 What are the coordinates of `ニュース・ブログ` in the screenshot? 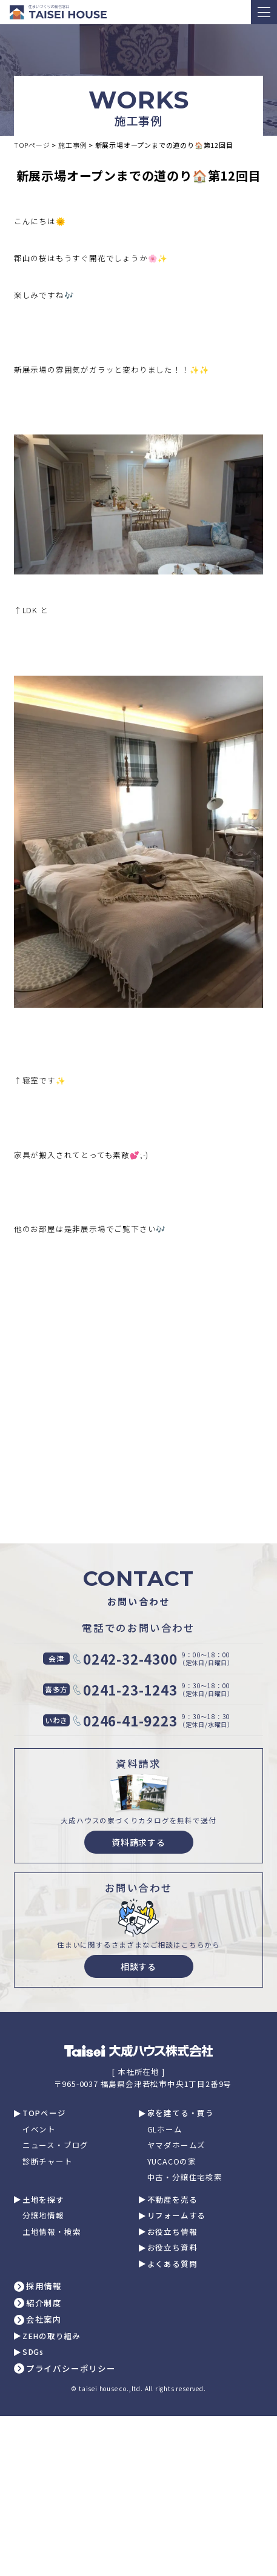 It's located at (55, 2145).